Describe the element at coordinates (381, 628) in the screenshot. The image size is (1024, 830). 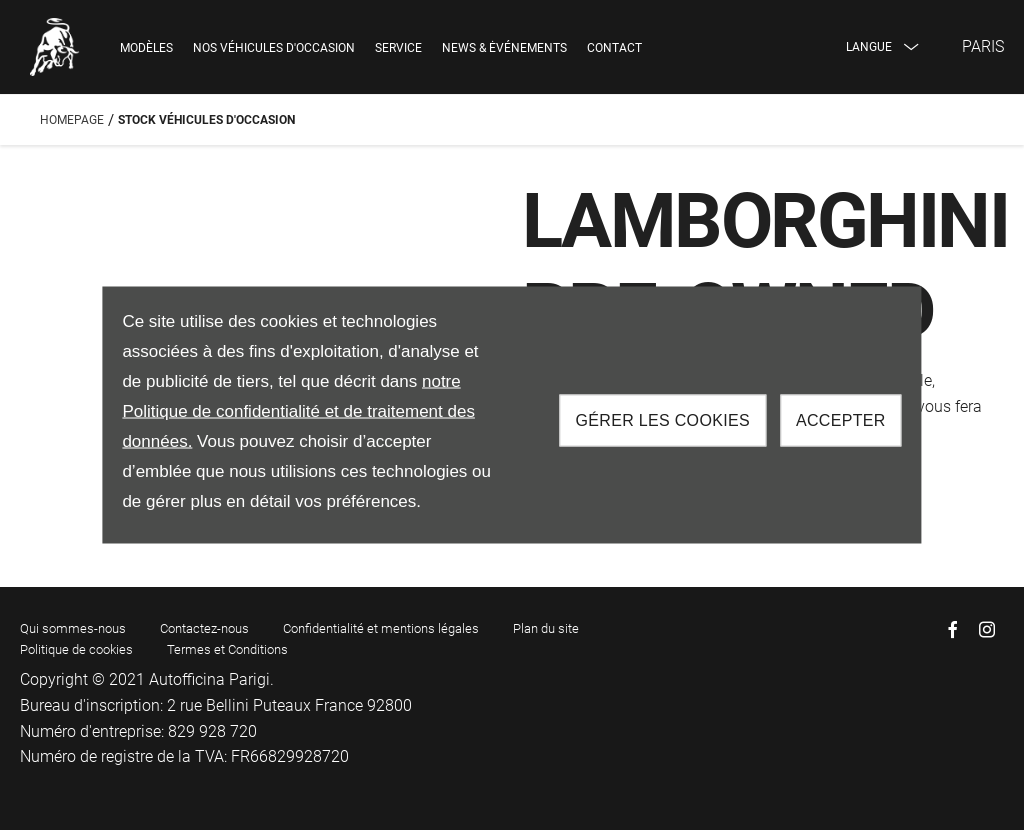
I see `Confidentialité et mentions légales` at that location.